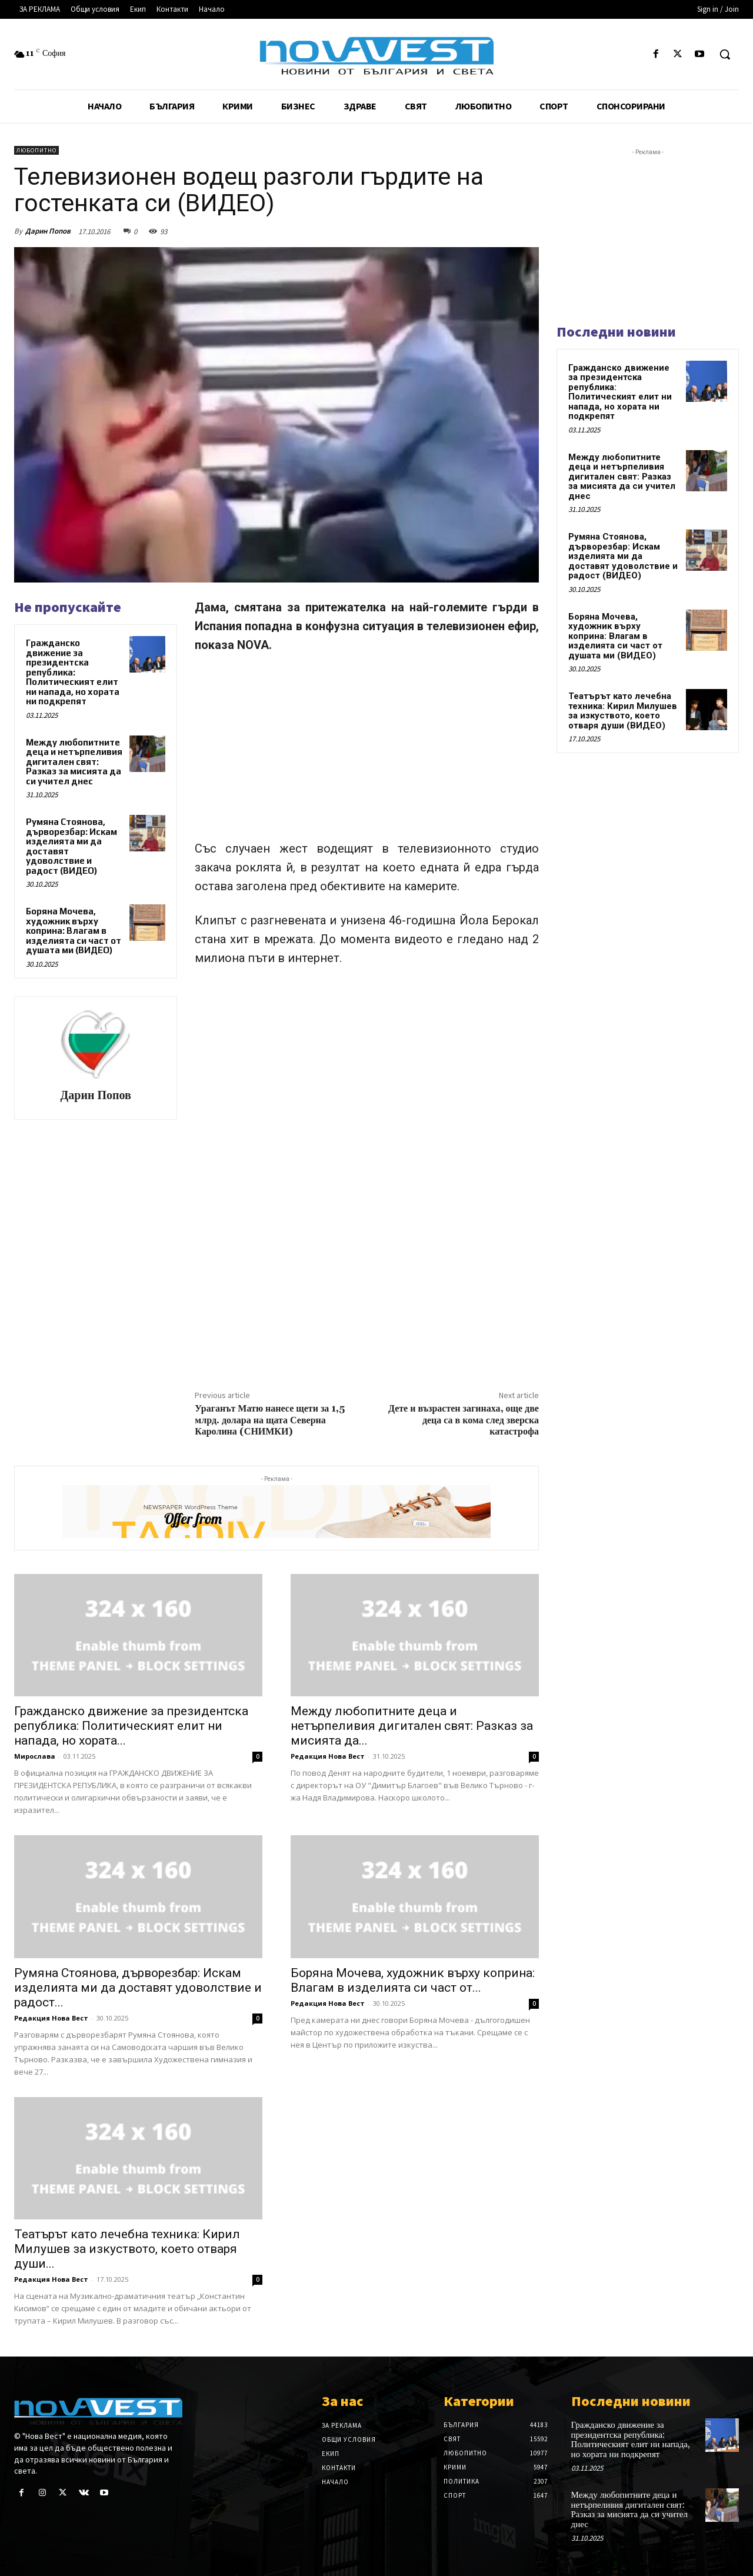  Describe the element at coordinates (72, 672) in the screenshot. I see `Гражданско движение за президентска република: Политическият елит ни напада, но хората ни подкрепят` at that location.